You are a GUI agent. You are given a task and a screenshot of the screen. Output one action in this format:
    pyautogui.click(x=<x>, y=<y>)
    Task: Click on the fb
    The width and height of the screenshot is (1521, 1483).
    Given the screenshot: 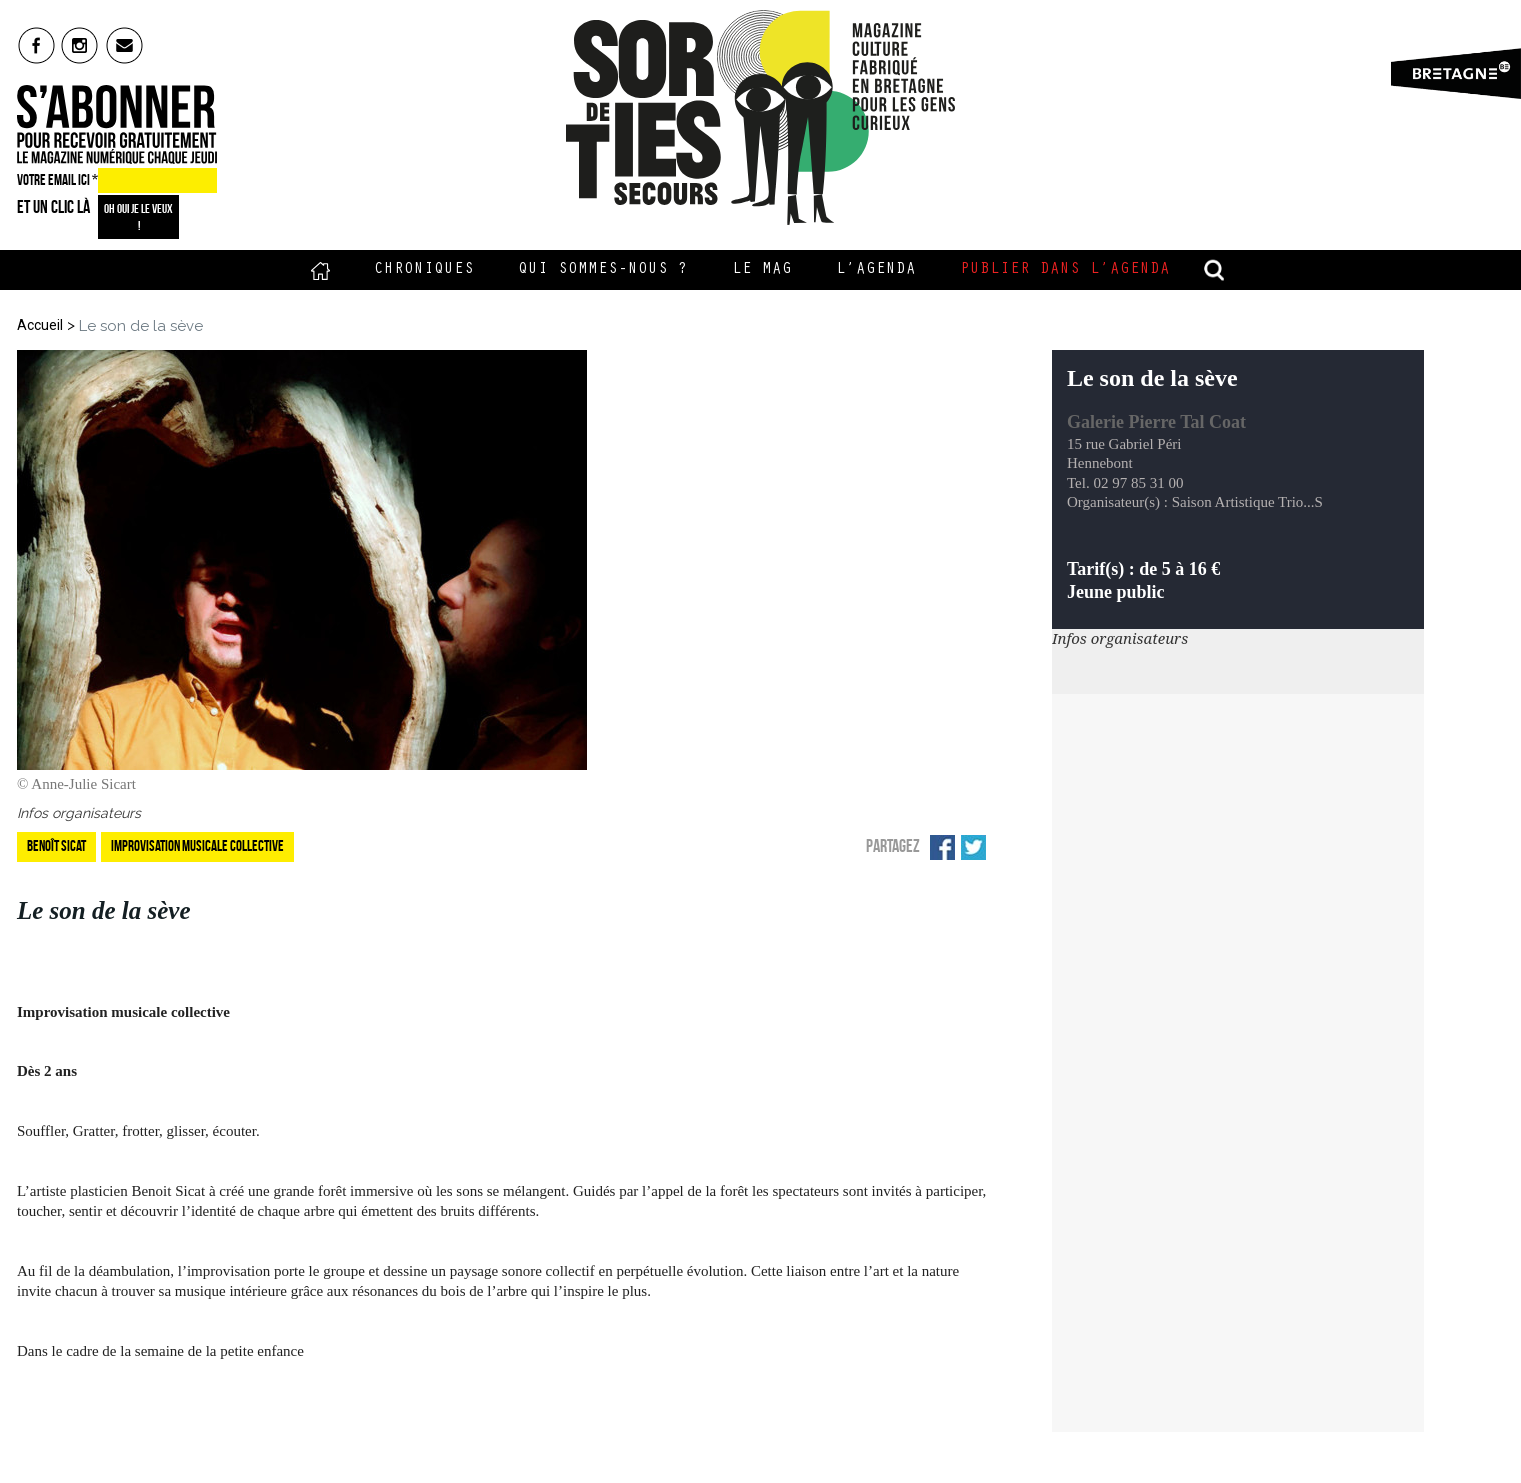 What is the action you would take?
    pyautogui.click(x=36, y=45)
    